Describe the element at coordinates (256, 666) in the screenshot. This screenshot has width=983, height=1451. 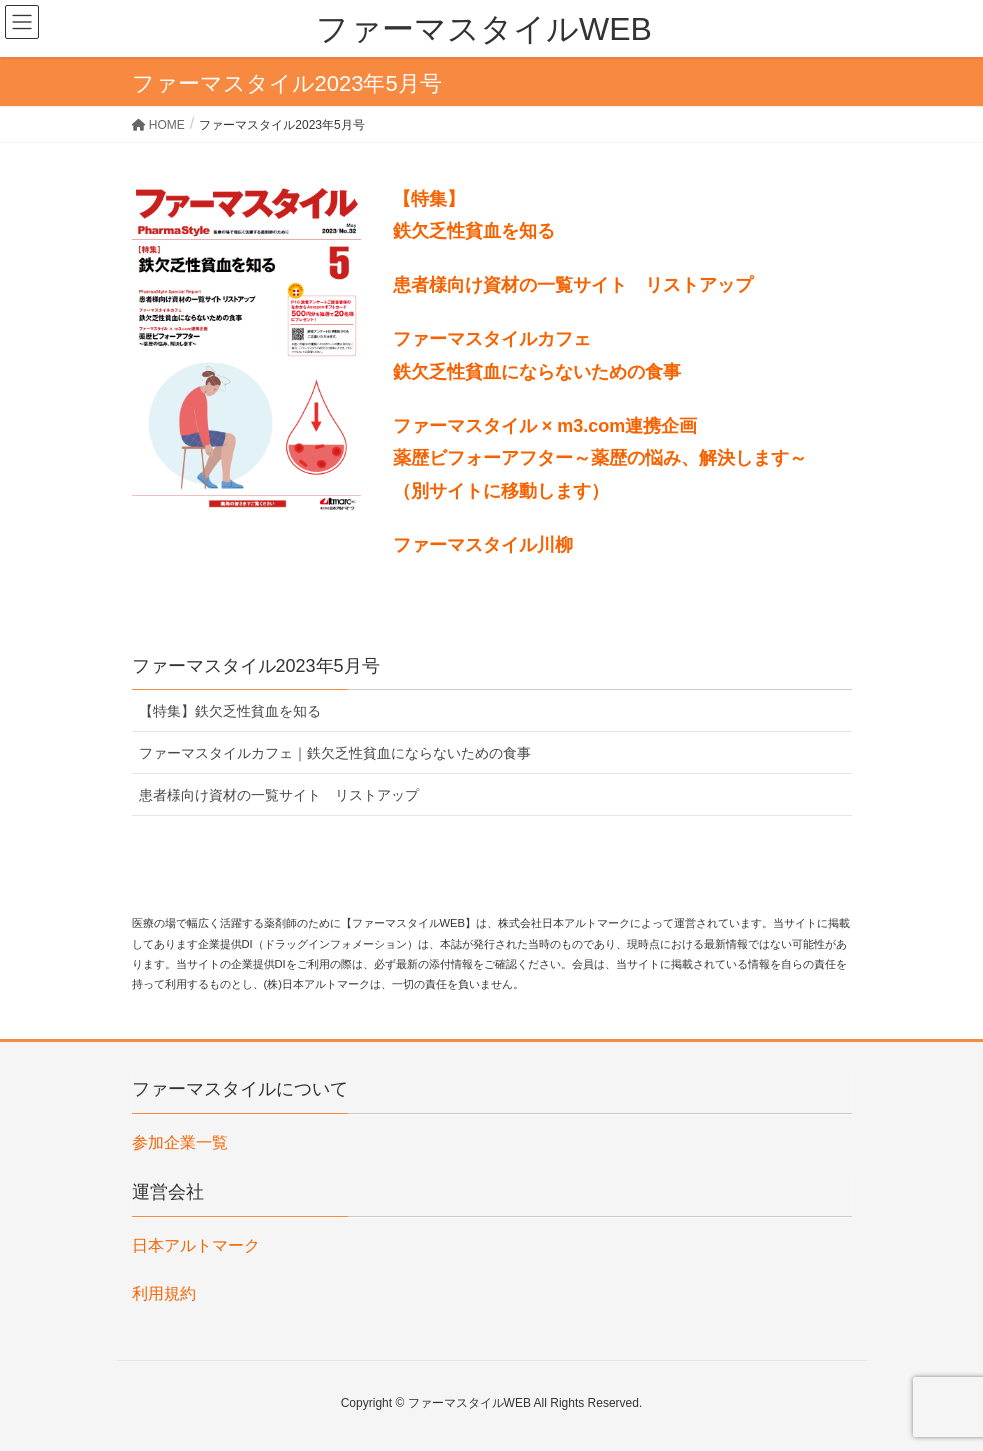
I see `ファーマスタイル2023年5月号` at that location.